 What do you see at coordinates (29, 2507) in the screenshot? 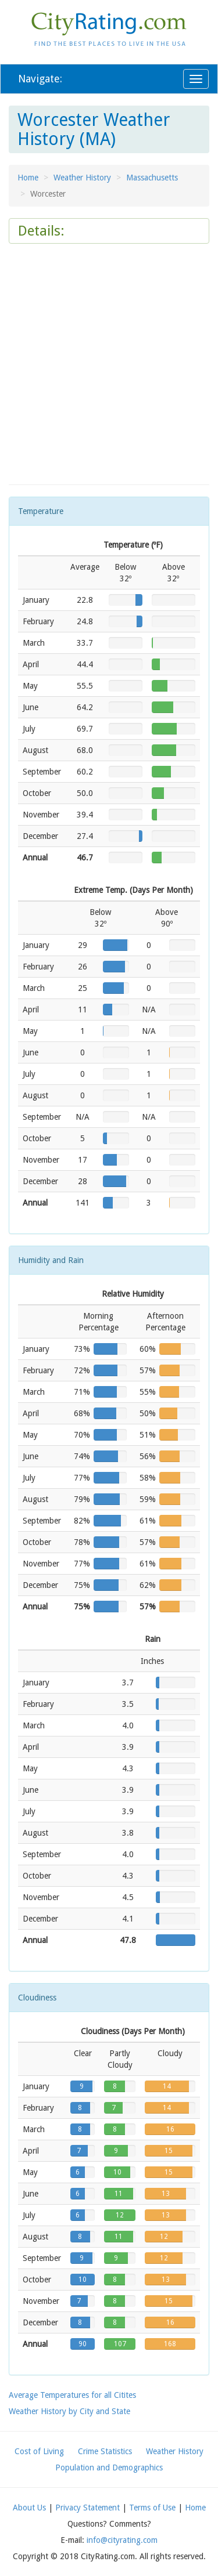
I see `About Us` at bounding box center [29, 2507].